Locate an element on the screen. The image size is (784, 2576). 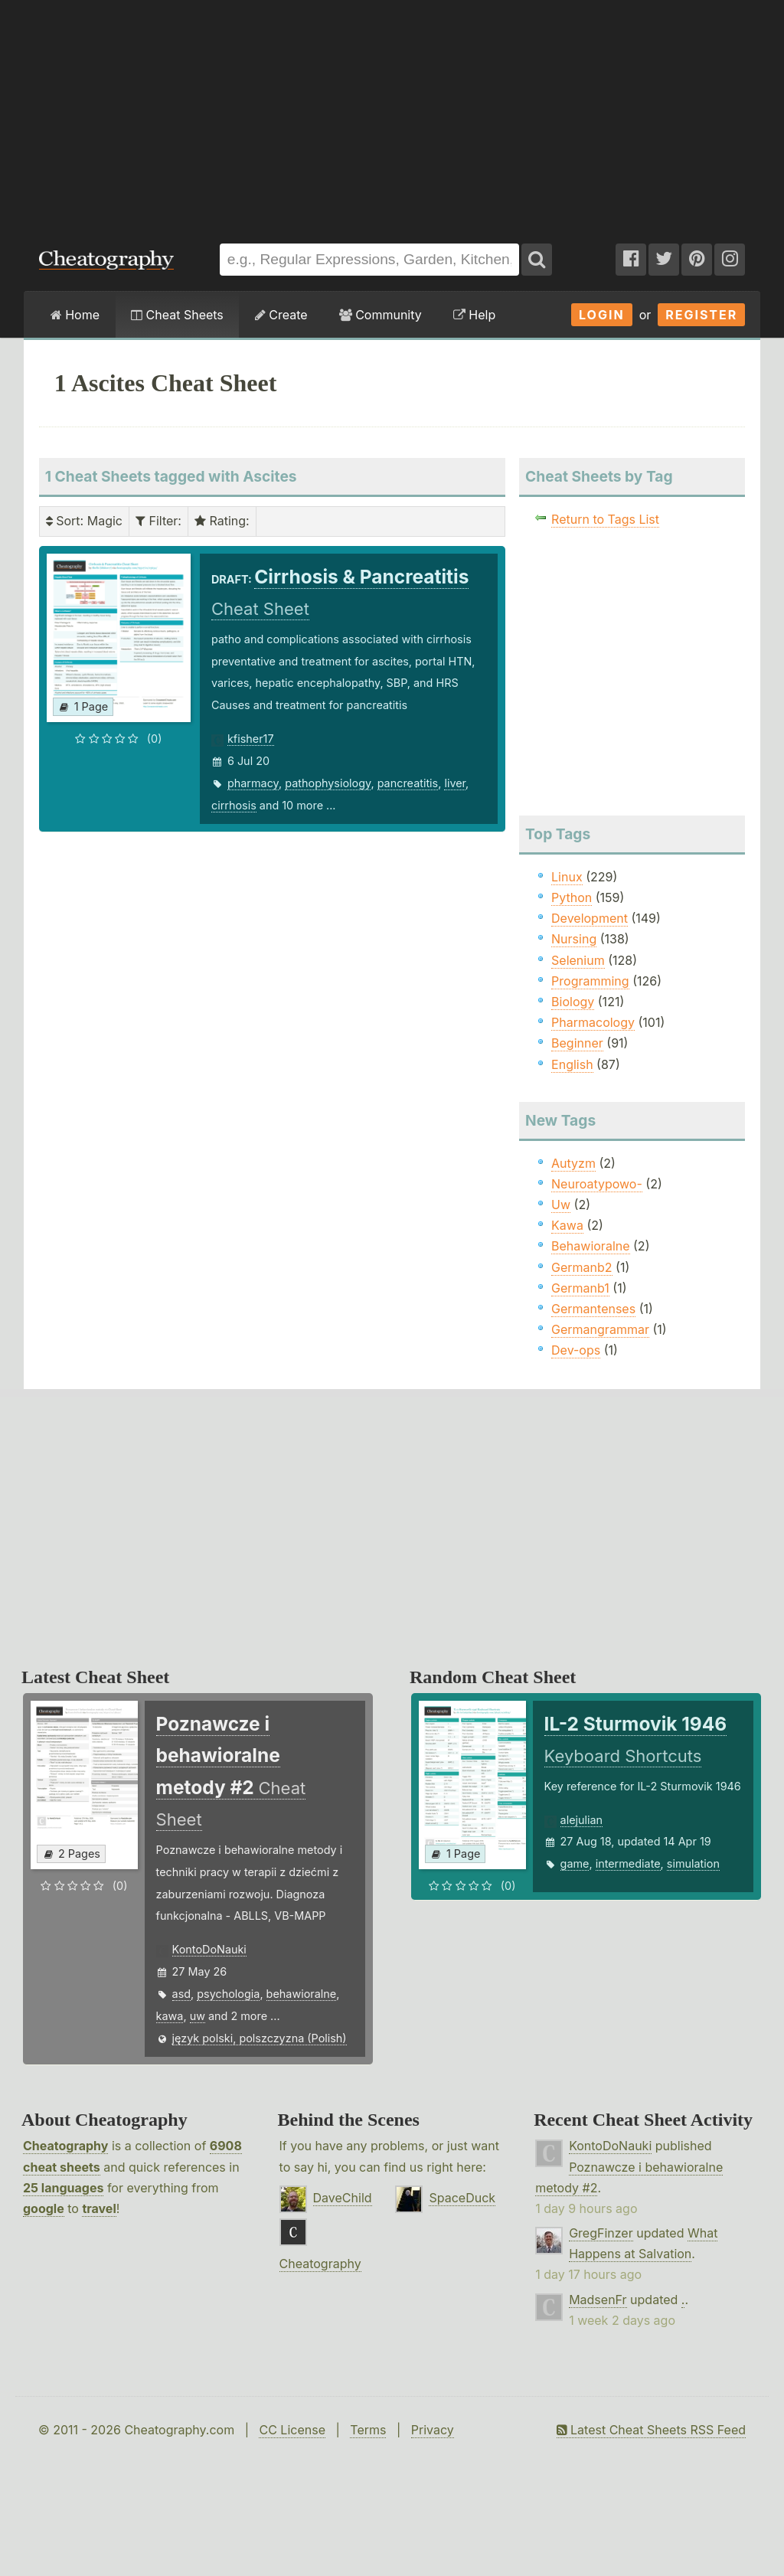
kfisher17 is located at coordinates (250, 738).